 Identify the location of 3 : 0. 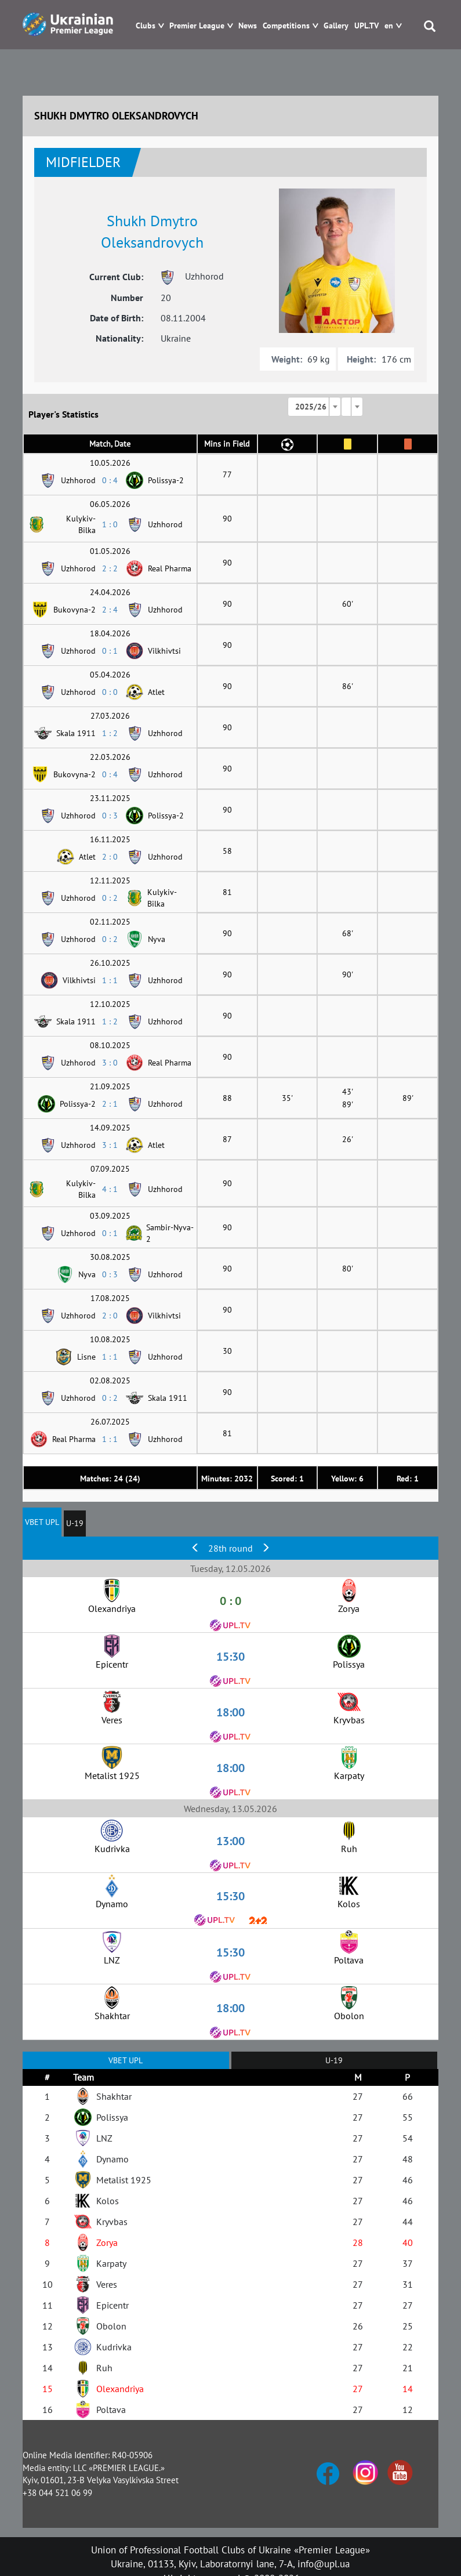
(110, 1062).